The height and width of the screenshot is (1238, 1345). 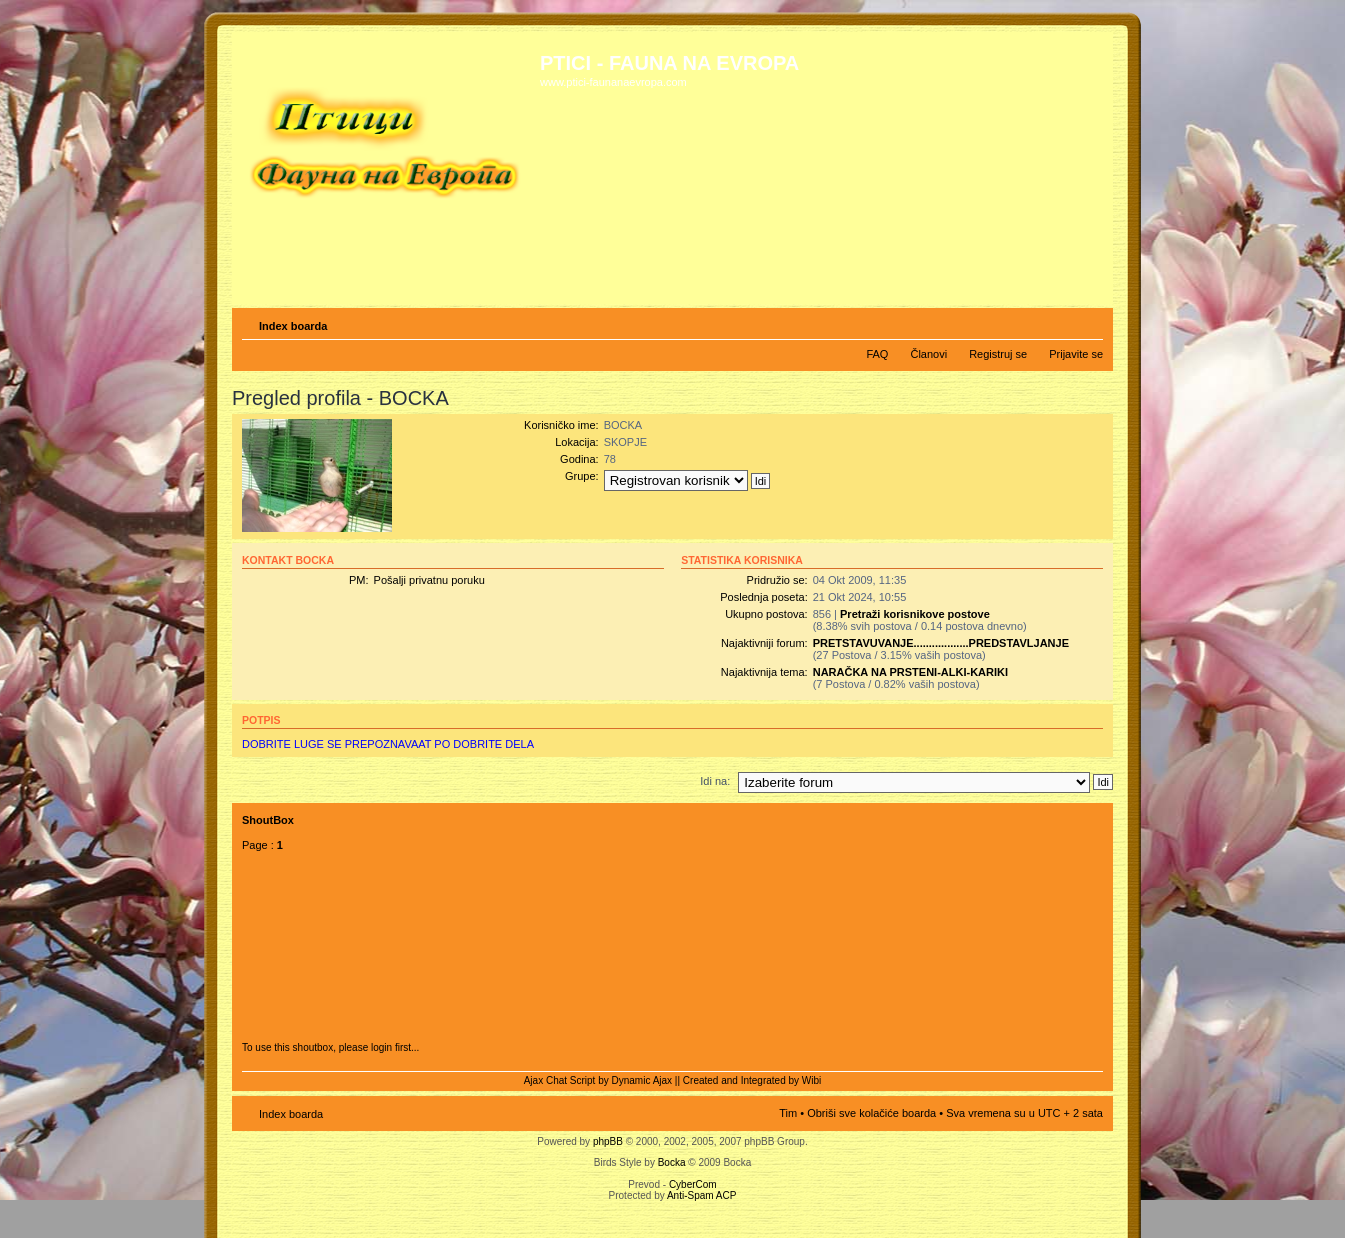 What do you see at coordinates (811, 1080) in the screenshot?
I see `Wibi` at bounding box center [811, 1080].